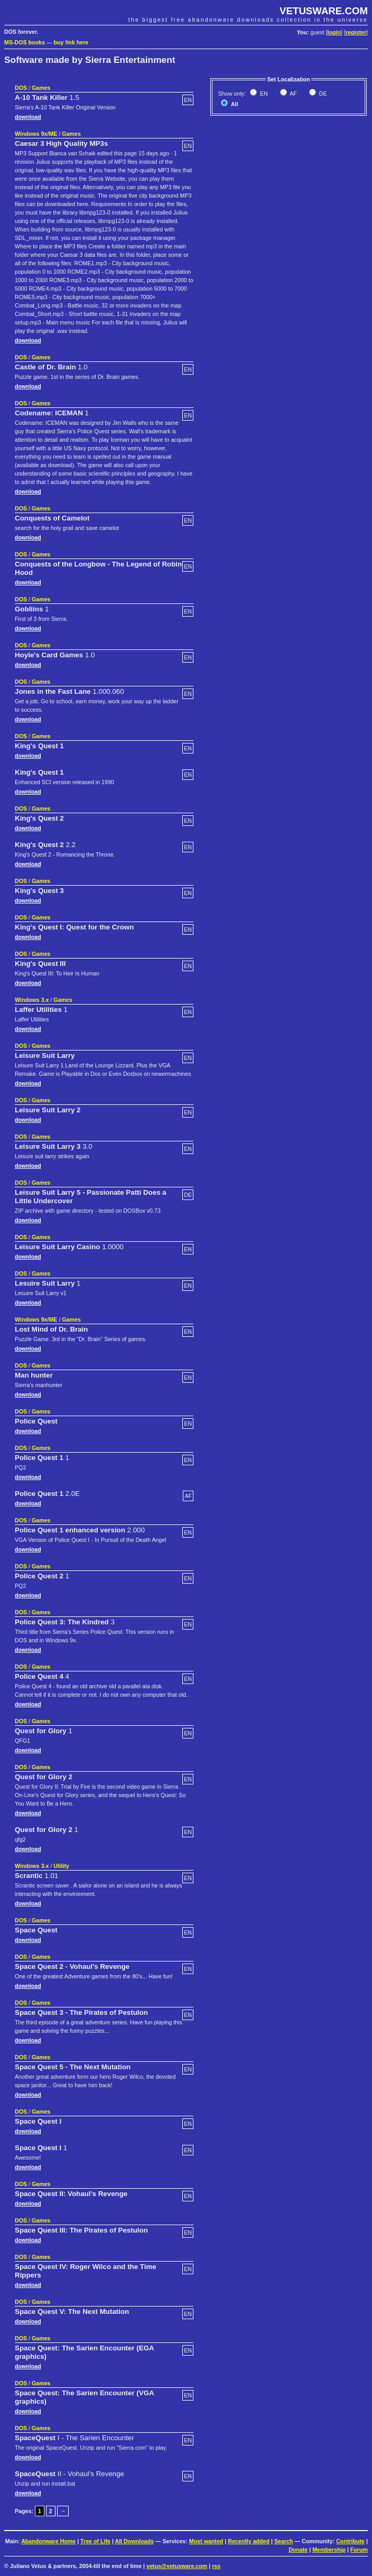 The height and width of the screenshot is (2576, 372). Describe the element at coordinates (248, 2541) in the screenshot. I see `Recently added` at that location.